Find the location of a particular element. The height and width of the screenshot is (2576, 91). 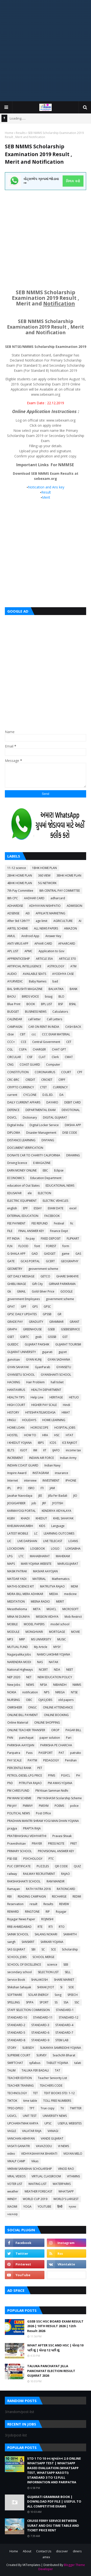

GPF is located at coordinates (23, 1306).